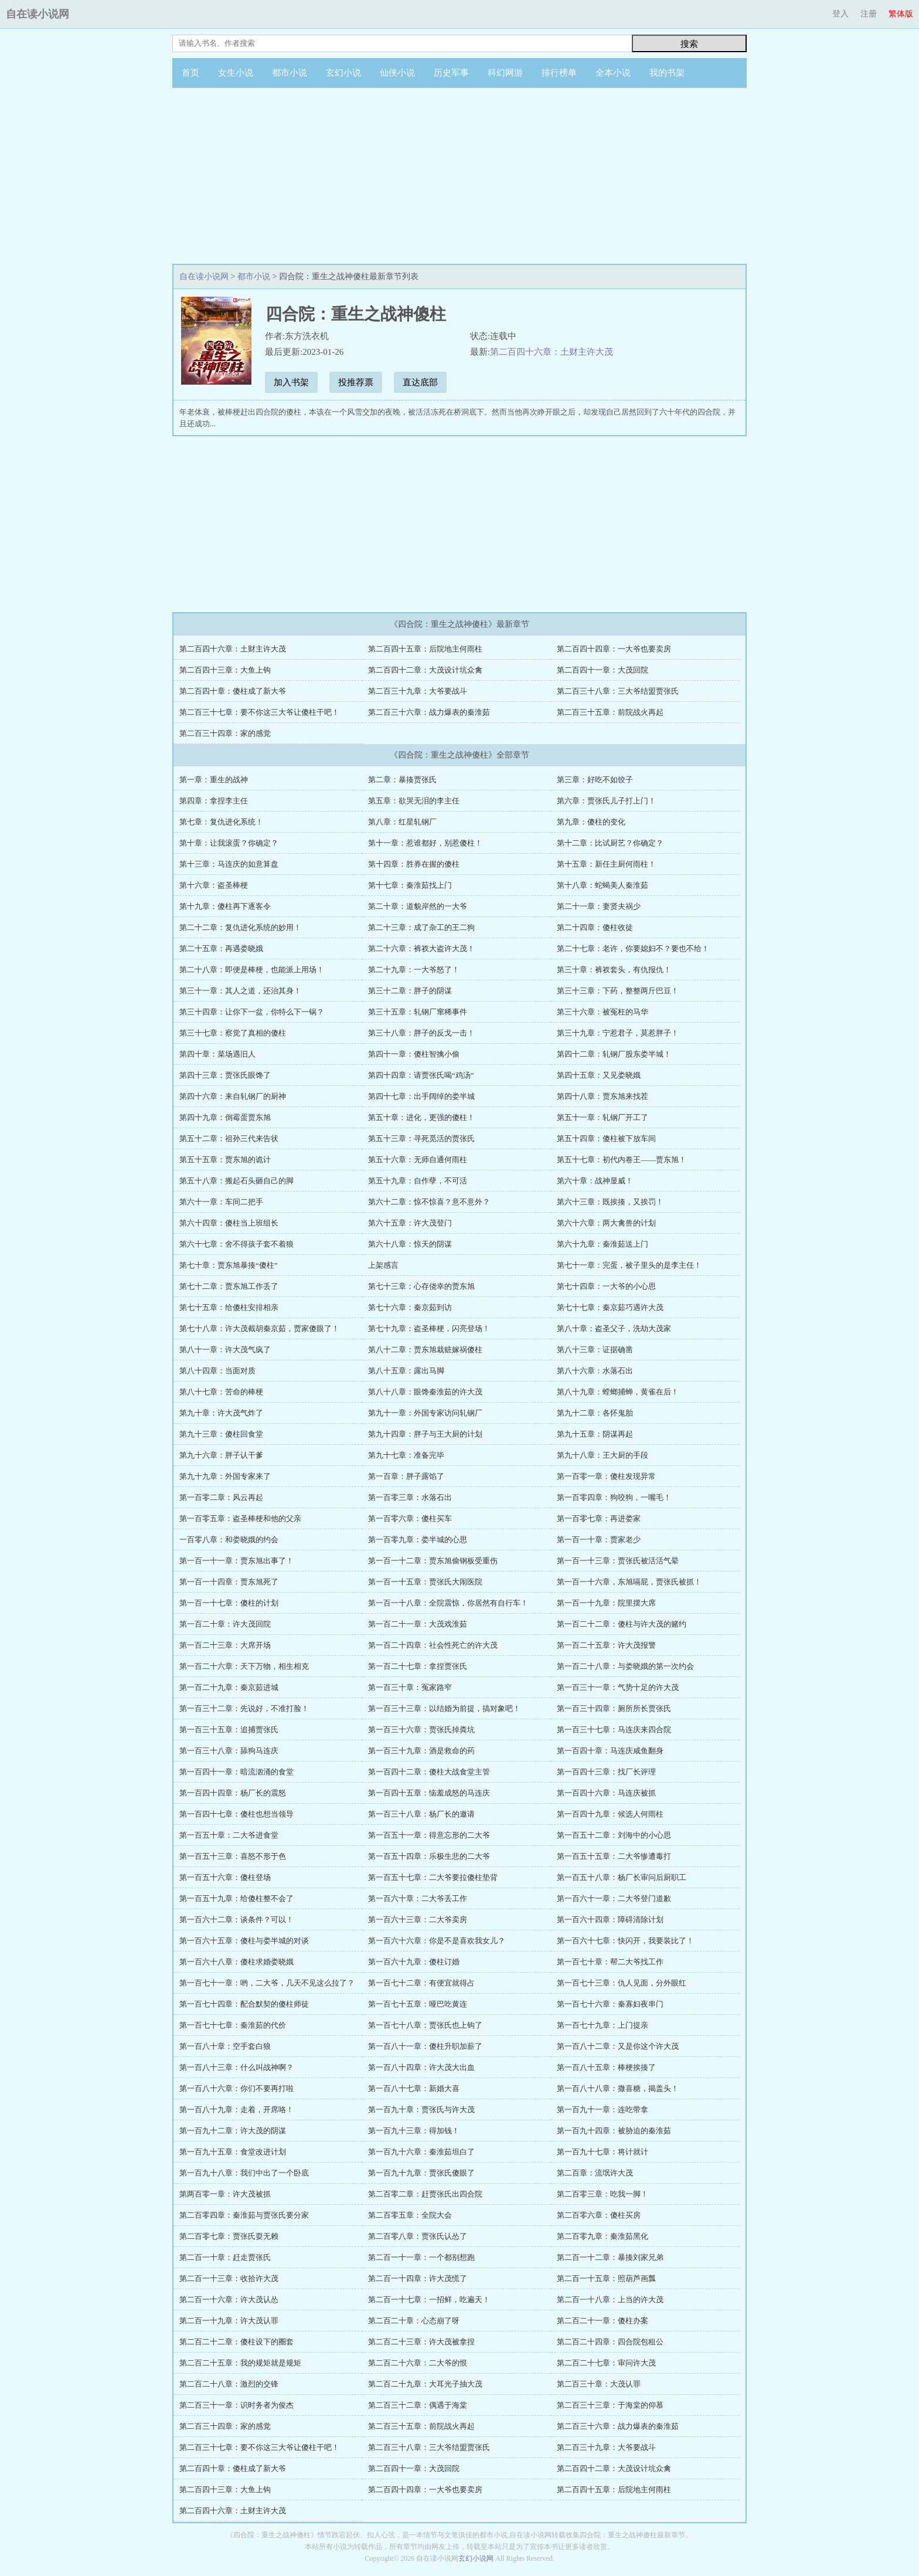 Image resolution: width=919 pixels, height=2576 pixels. Describe the element at coordinates (614, 1328) in the screenshot. I see `第八十章：盗圣父子，洗劫大茂家` at that location.